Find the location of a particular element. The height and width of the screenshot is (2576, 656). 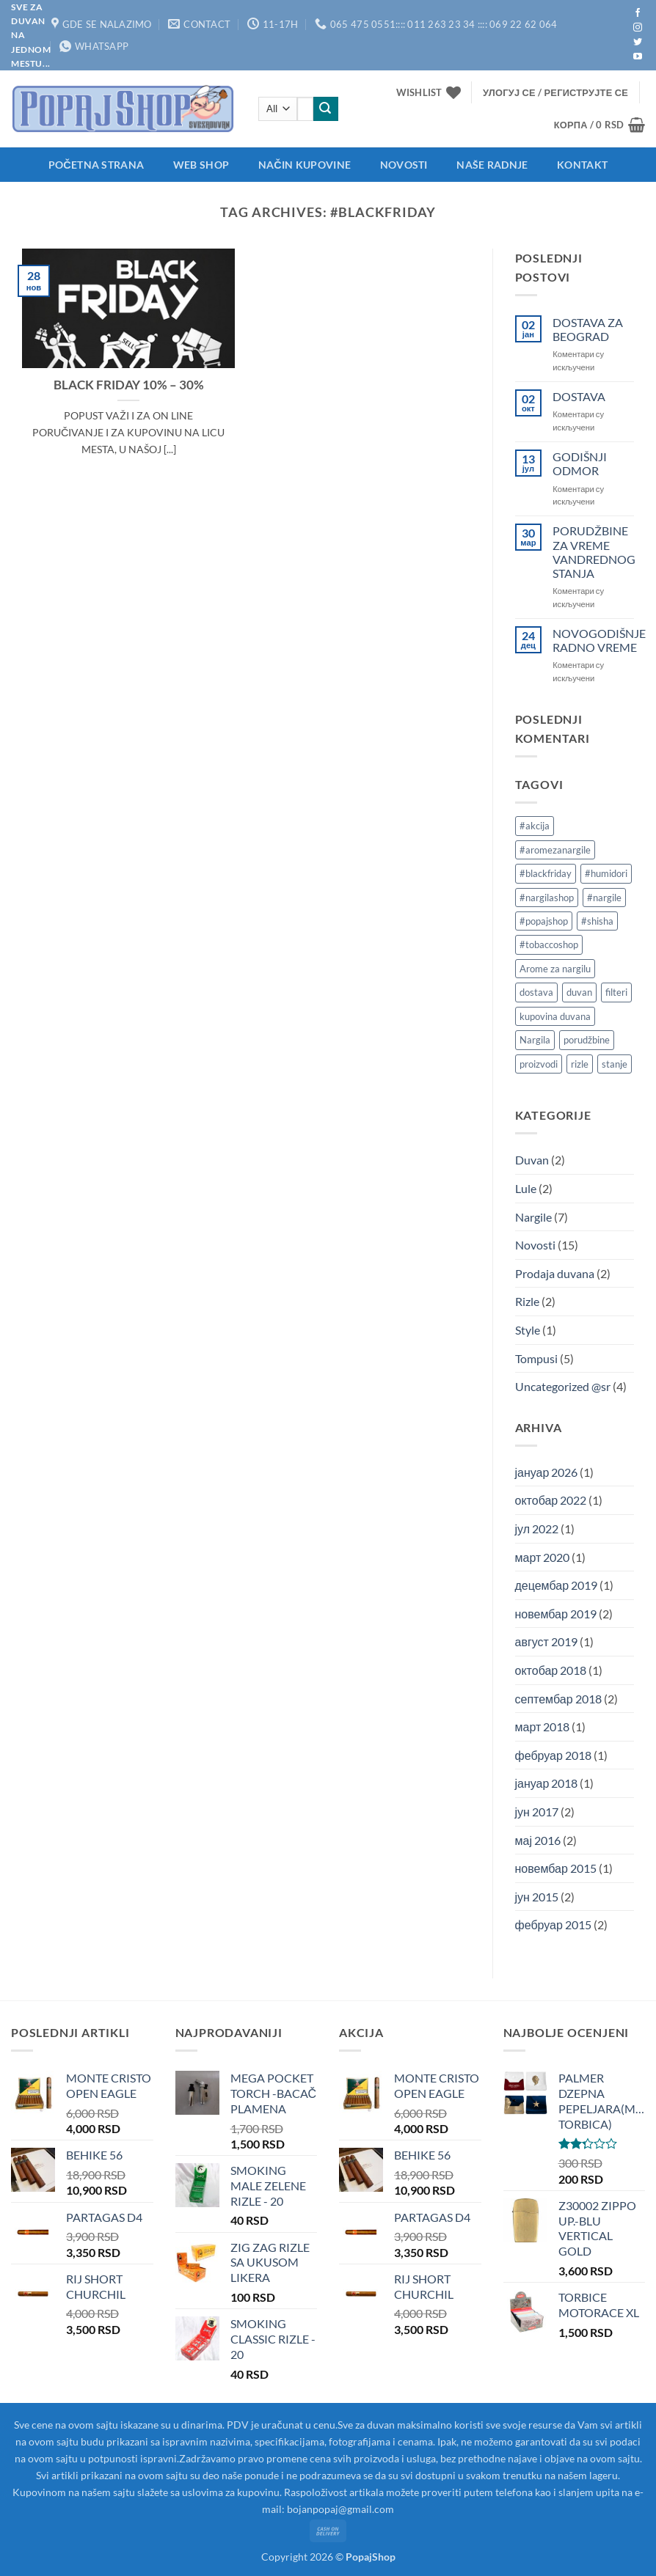

DOSTAVA is located at coordinates (579, 396).